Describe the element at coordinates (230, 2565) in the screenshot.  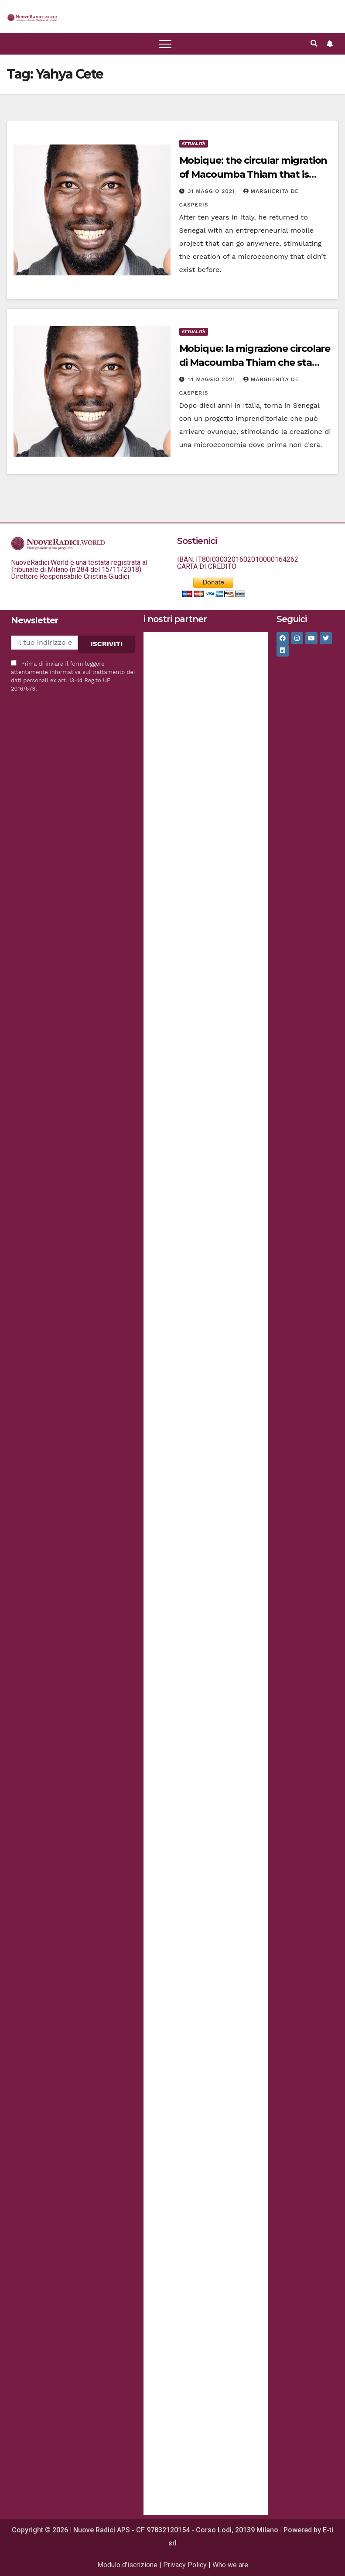
I see `Who we are` at that location.